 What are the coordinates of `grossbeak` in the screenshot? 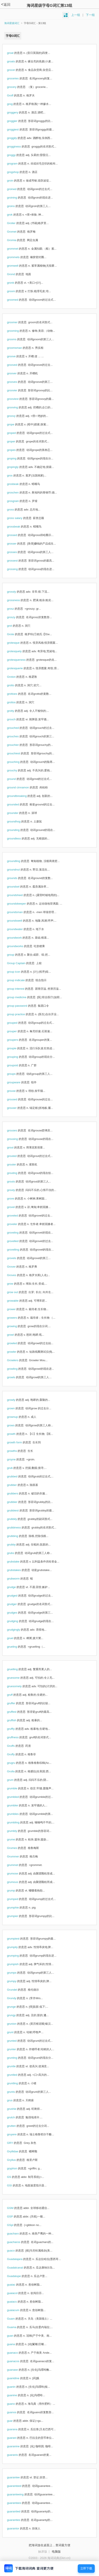 It's located at (18, 526).